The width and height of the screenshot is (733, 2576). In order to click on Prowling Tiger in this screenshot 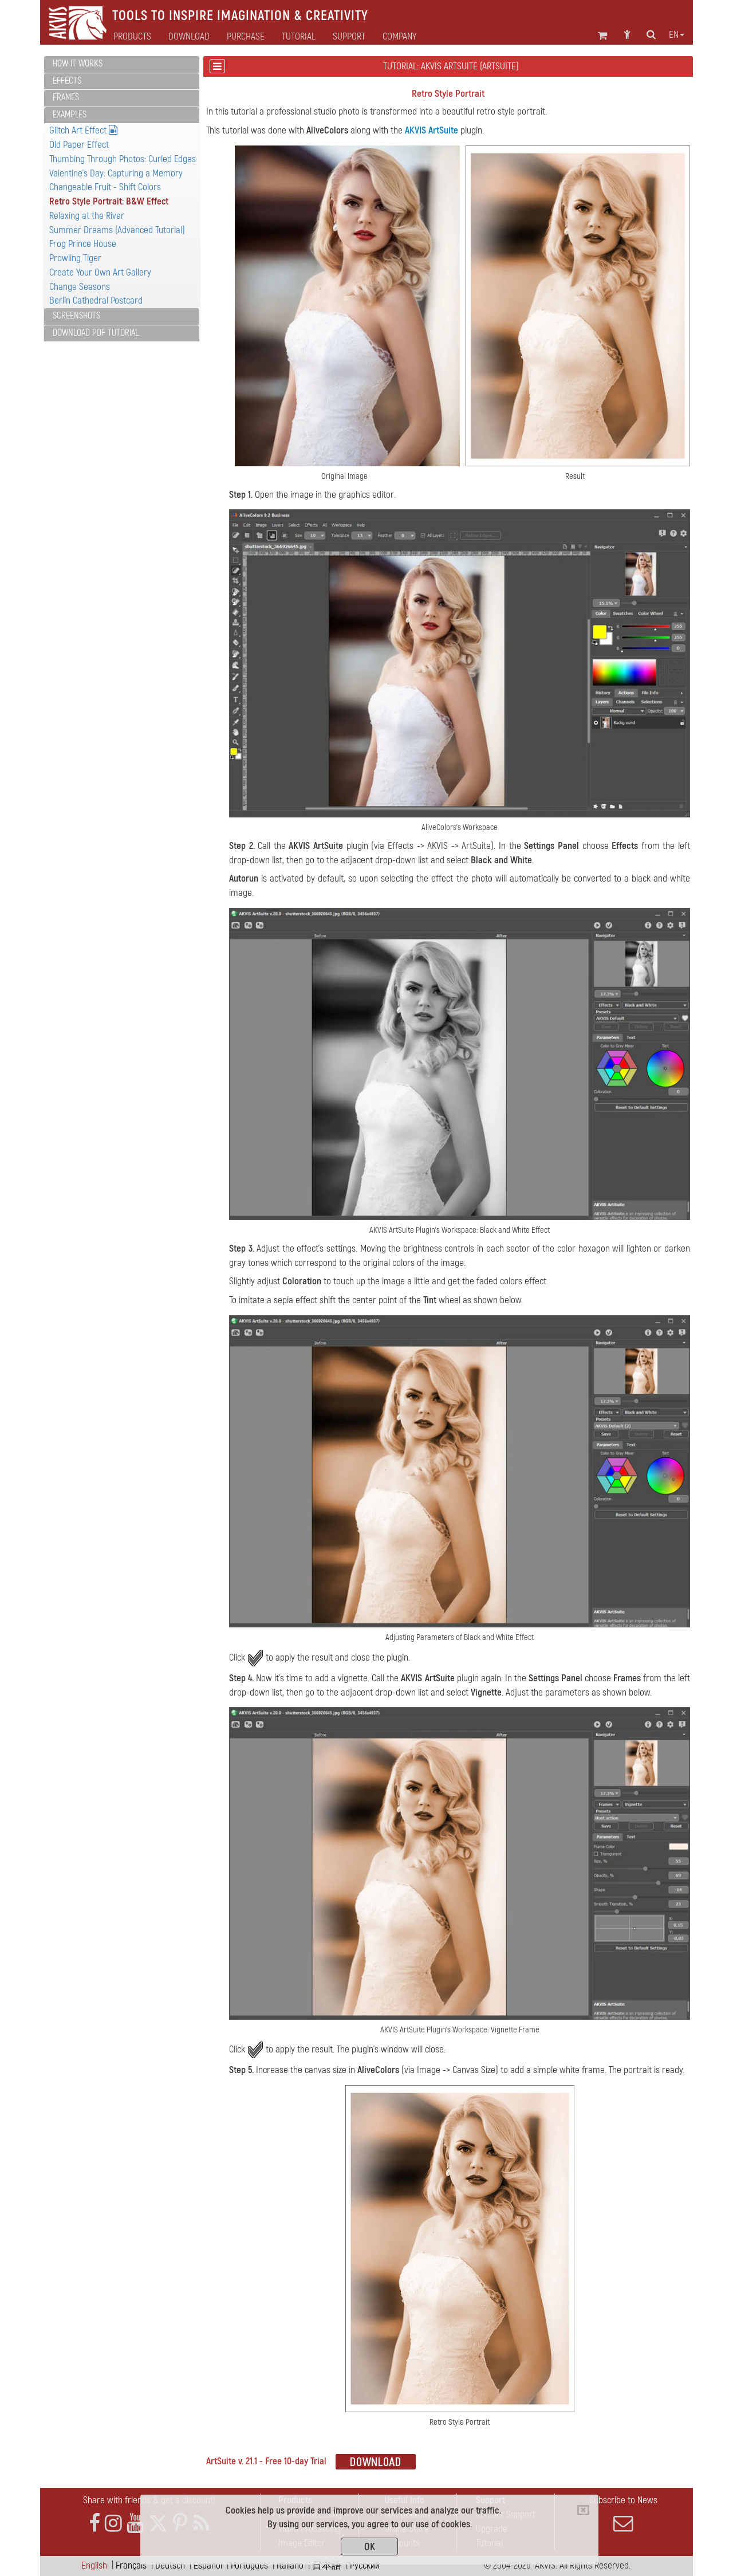, I will do `click(75, 258)`.